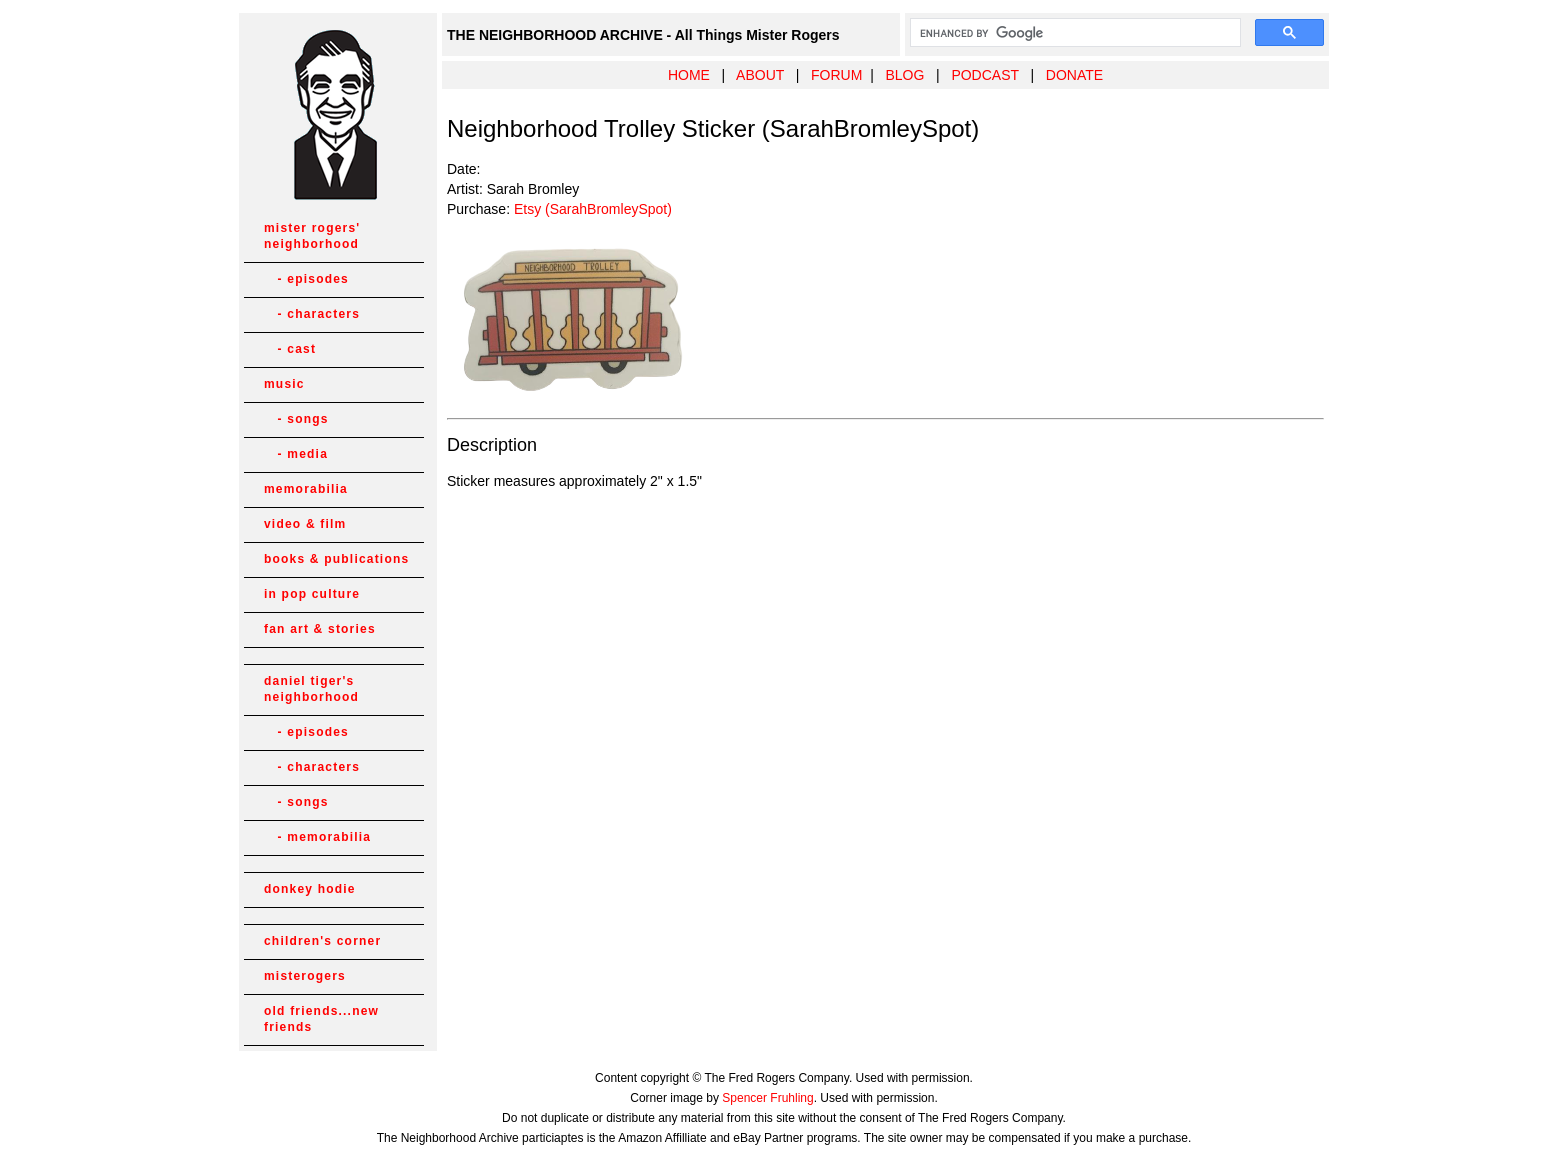  I want to click on DONATE, so click(1074, 75).